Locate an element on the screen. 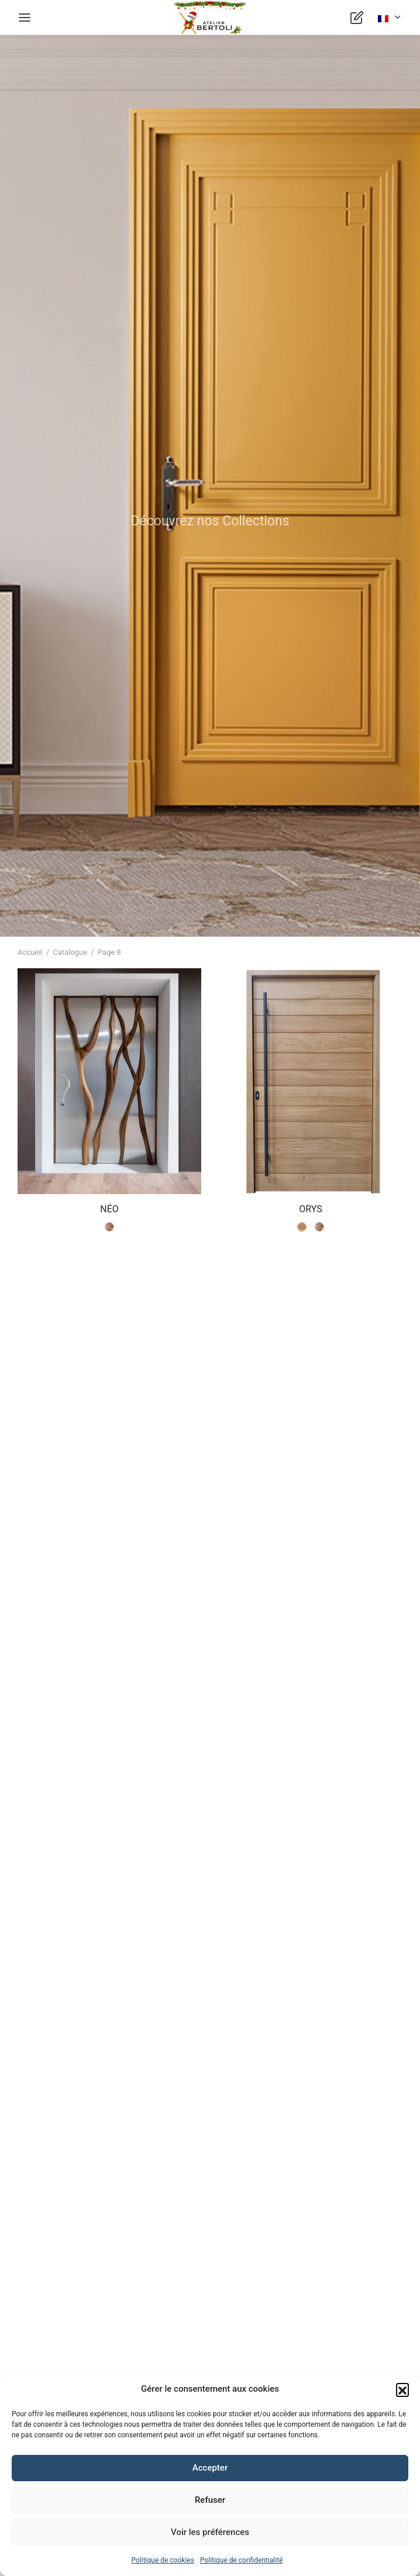 The width and height of the screenshot is (420, 2576). Politique de confidentialité is located at coordinates (241, 2560).